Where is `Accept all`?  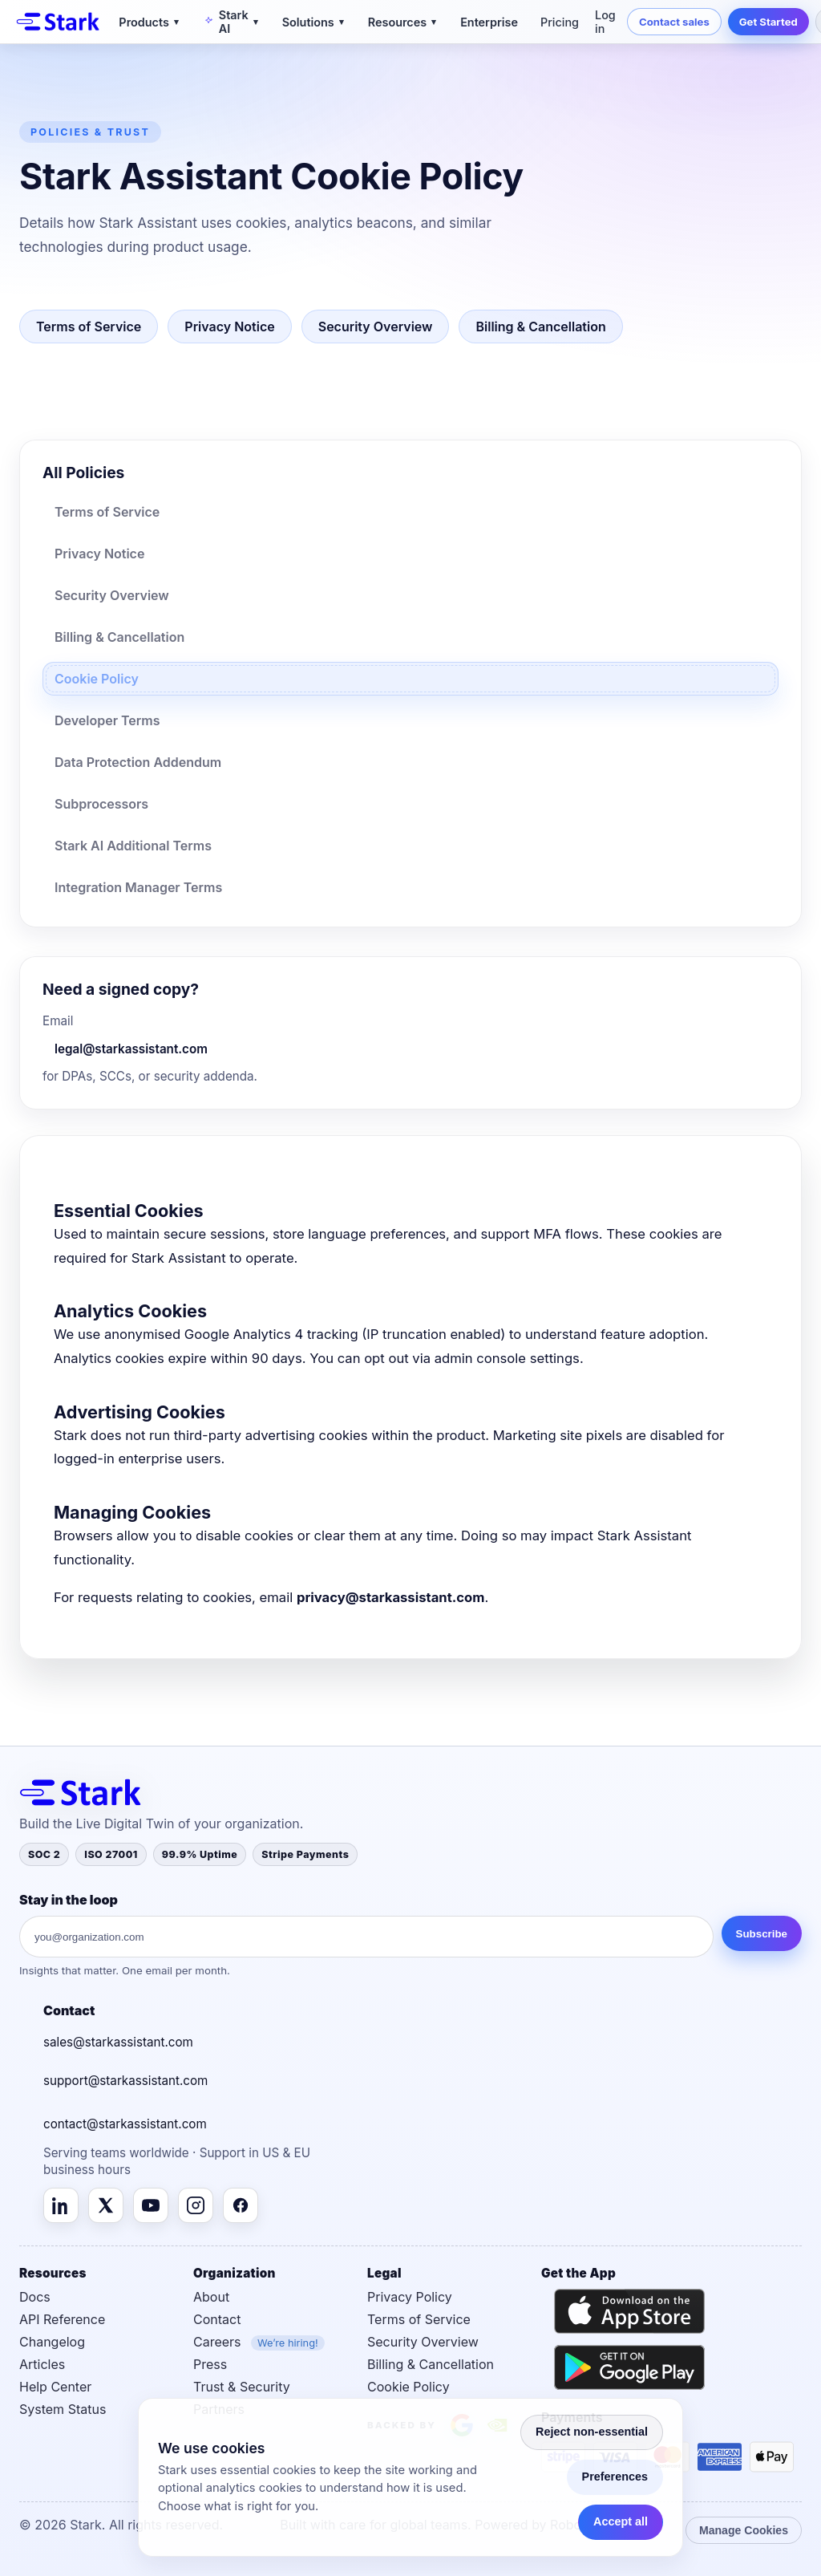 Accept all is located at coordinates (620, 2521).